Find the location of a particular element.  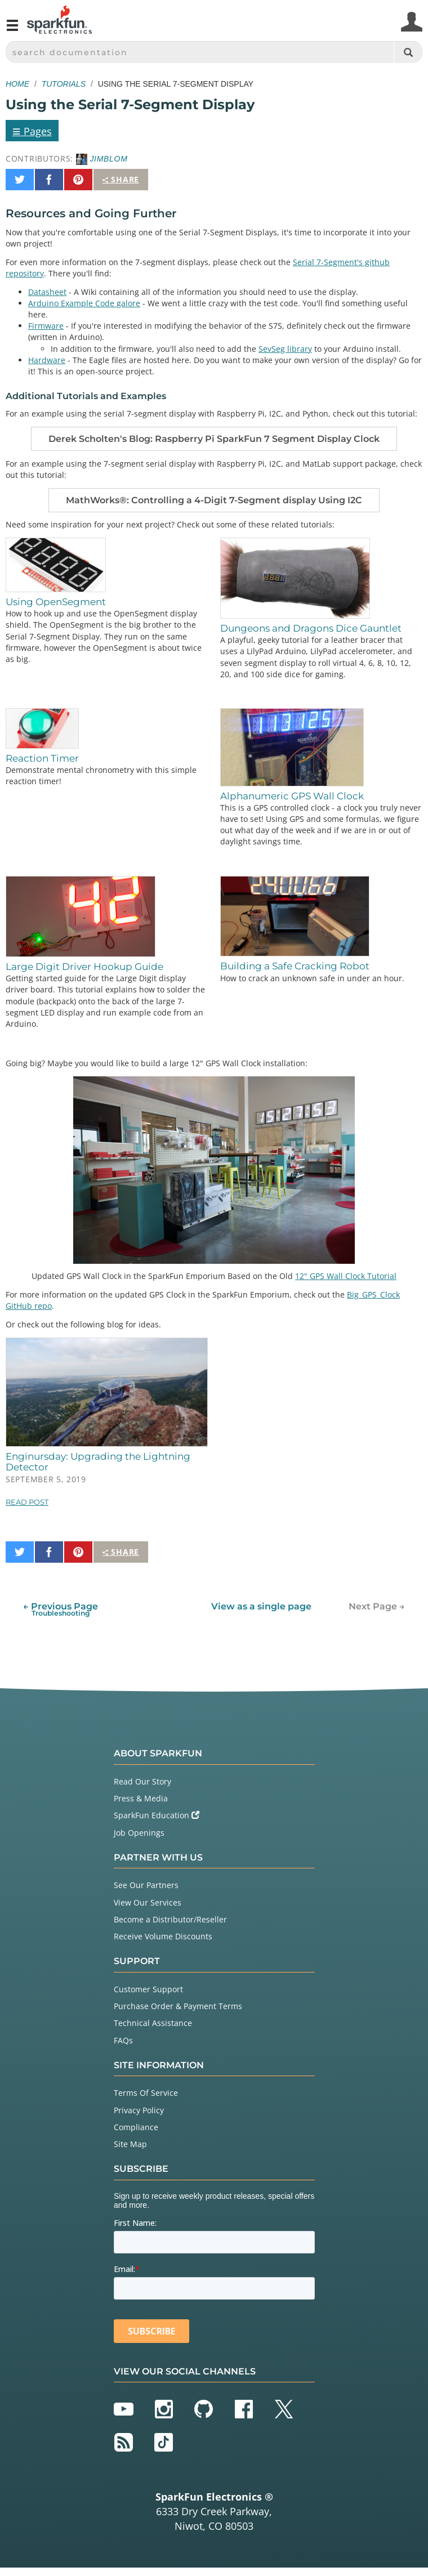

Read Our Story is located at coordinates (142, 1781).